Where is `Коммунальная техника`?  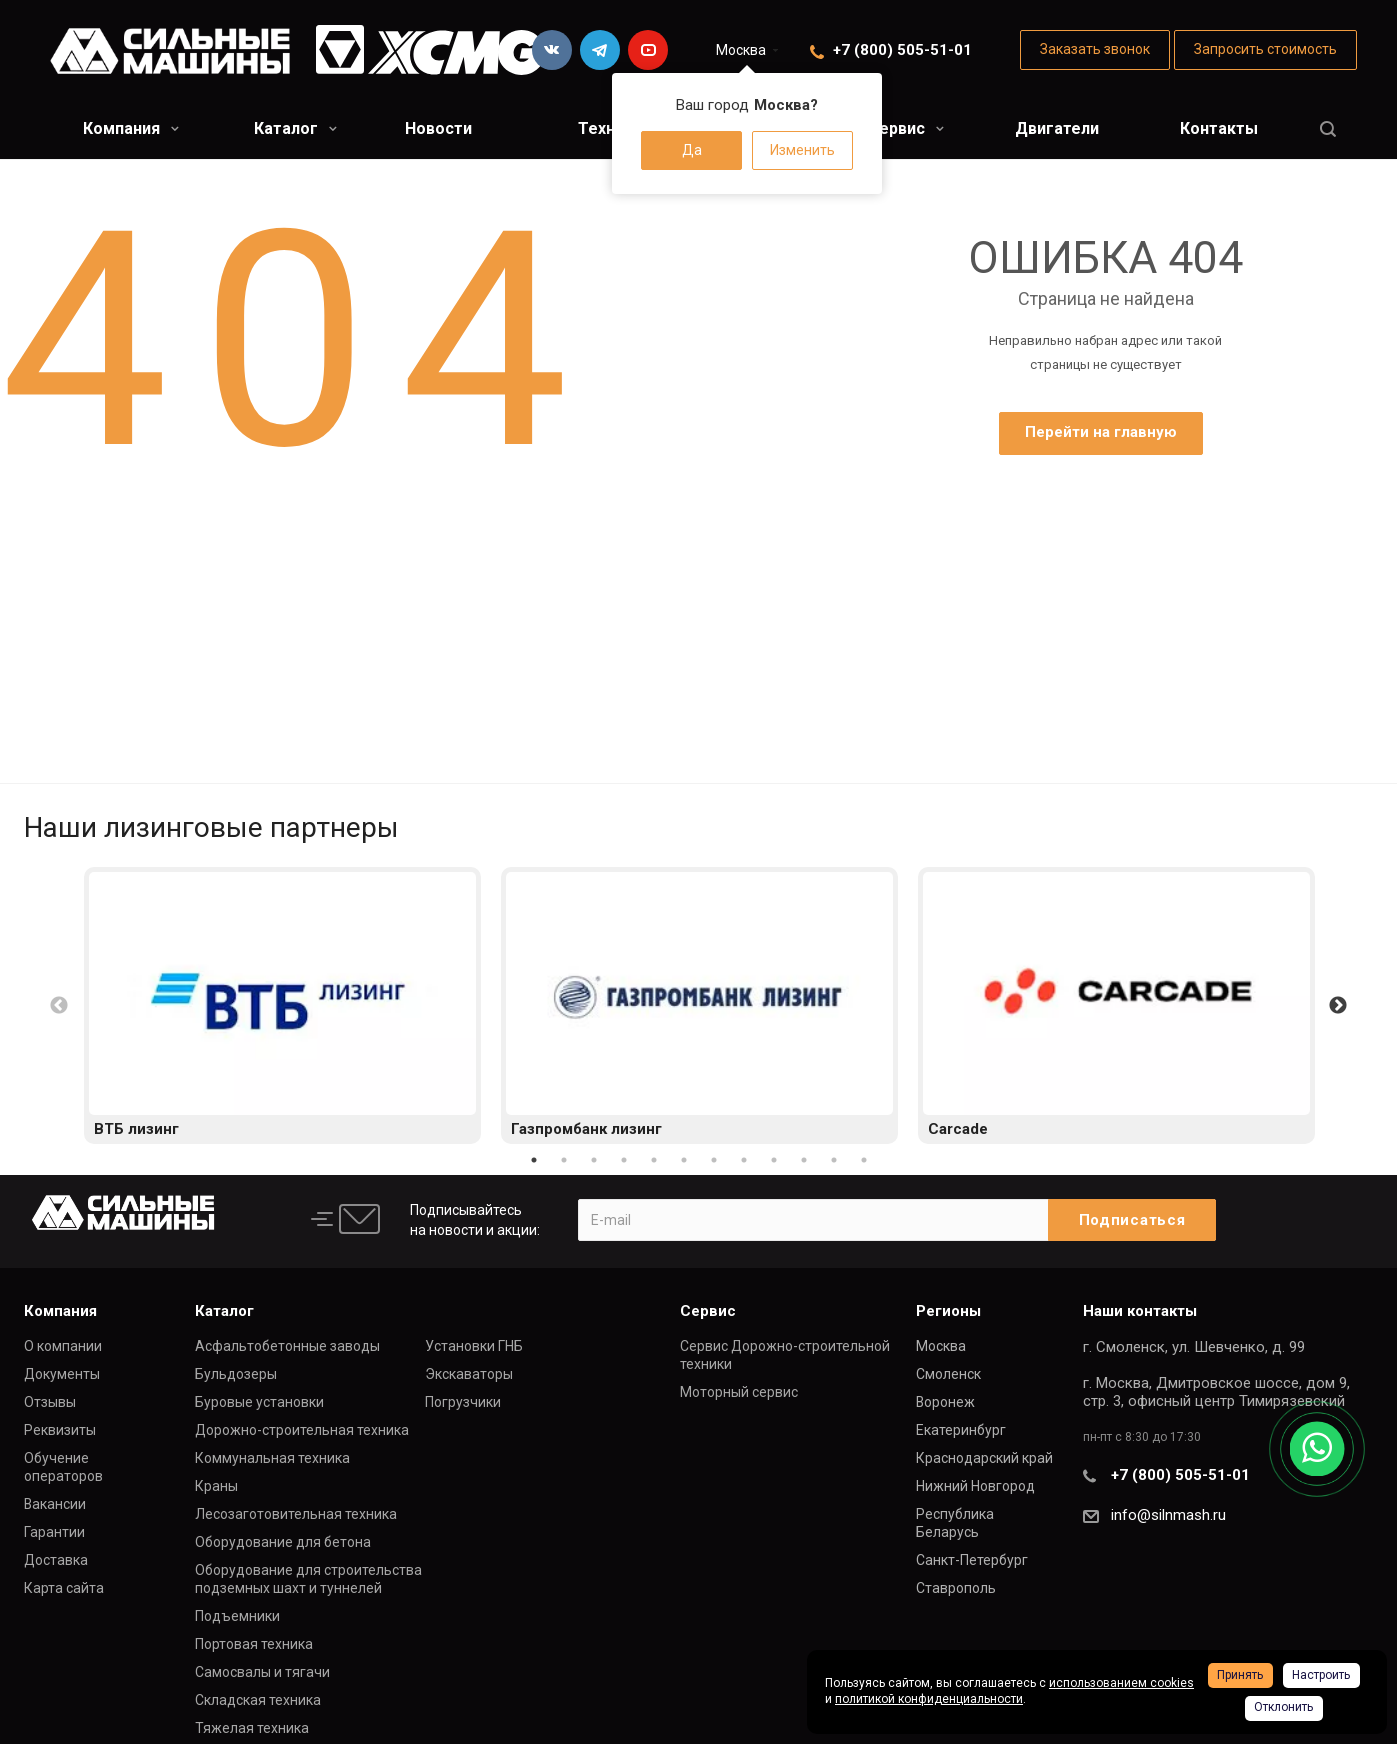 Коммунальная техника is located at coordinates (272, 1458).